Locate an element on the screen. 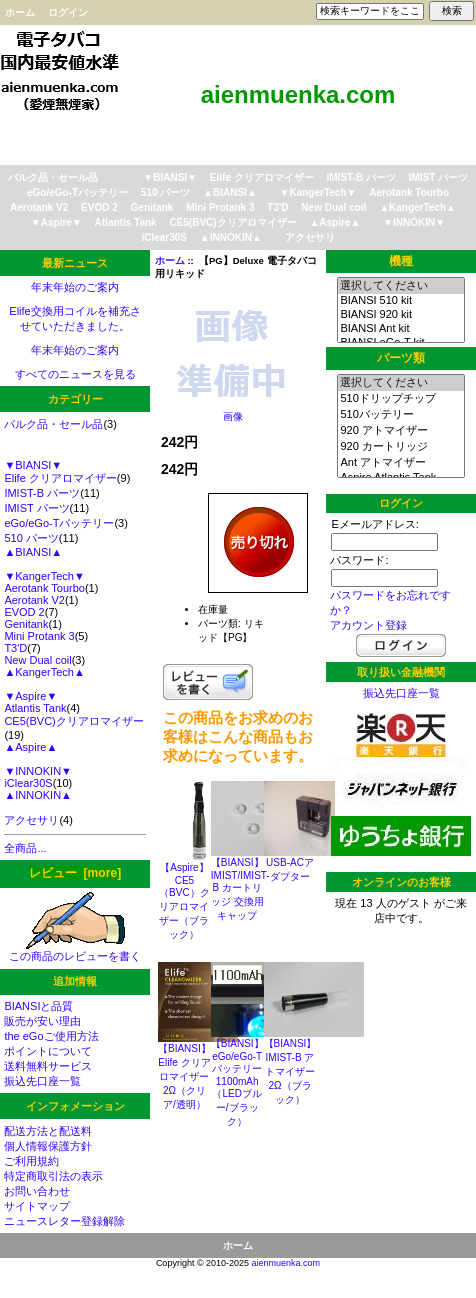  アクセサリ is located at coordinates (310, 237).